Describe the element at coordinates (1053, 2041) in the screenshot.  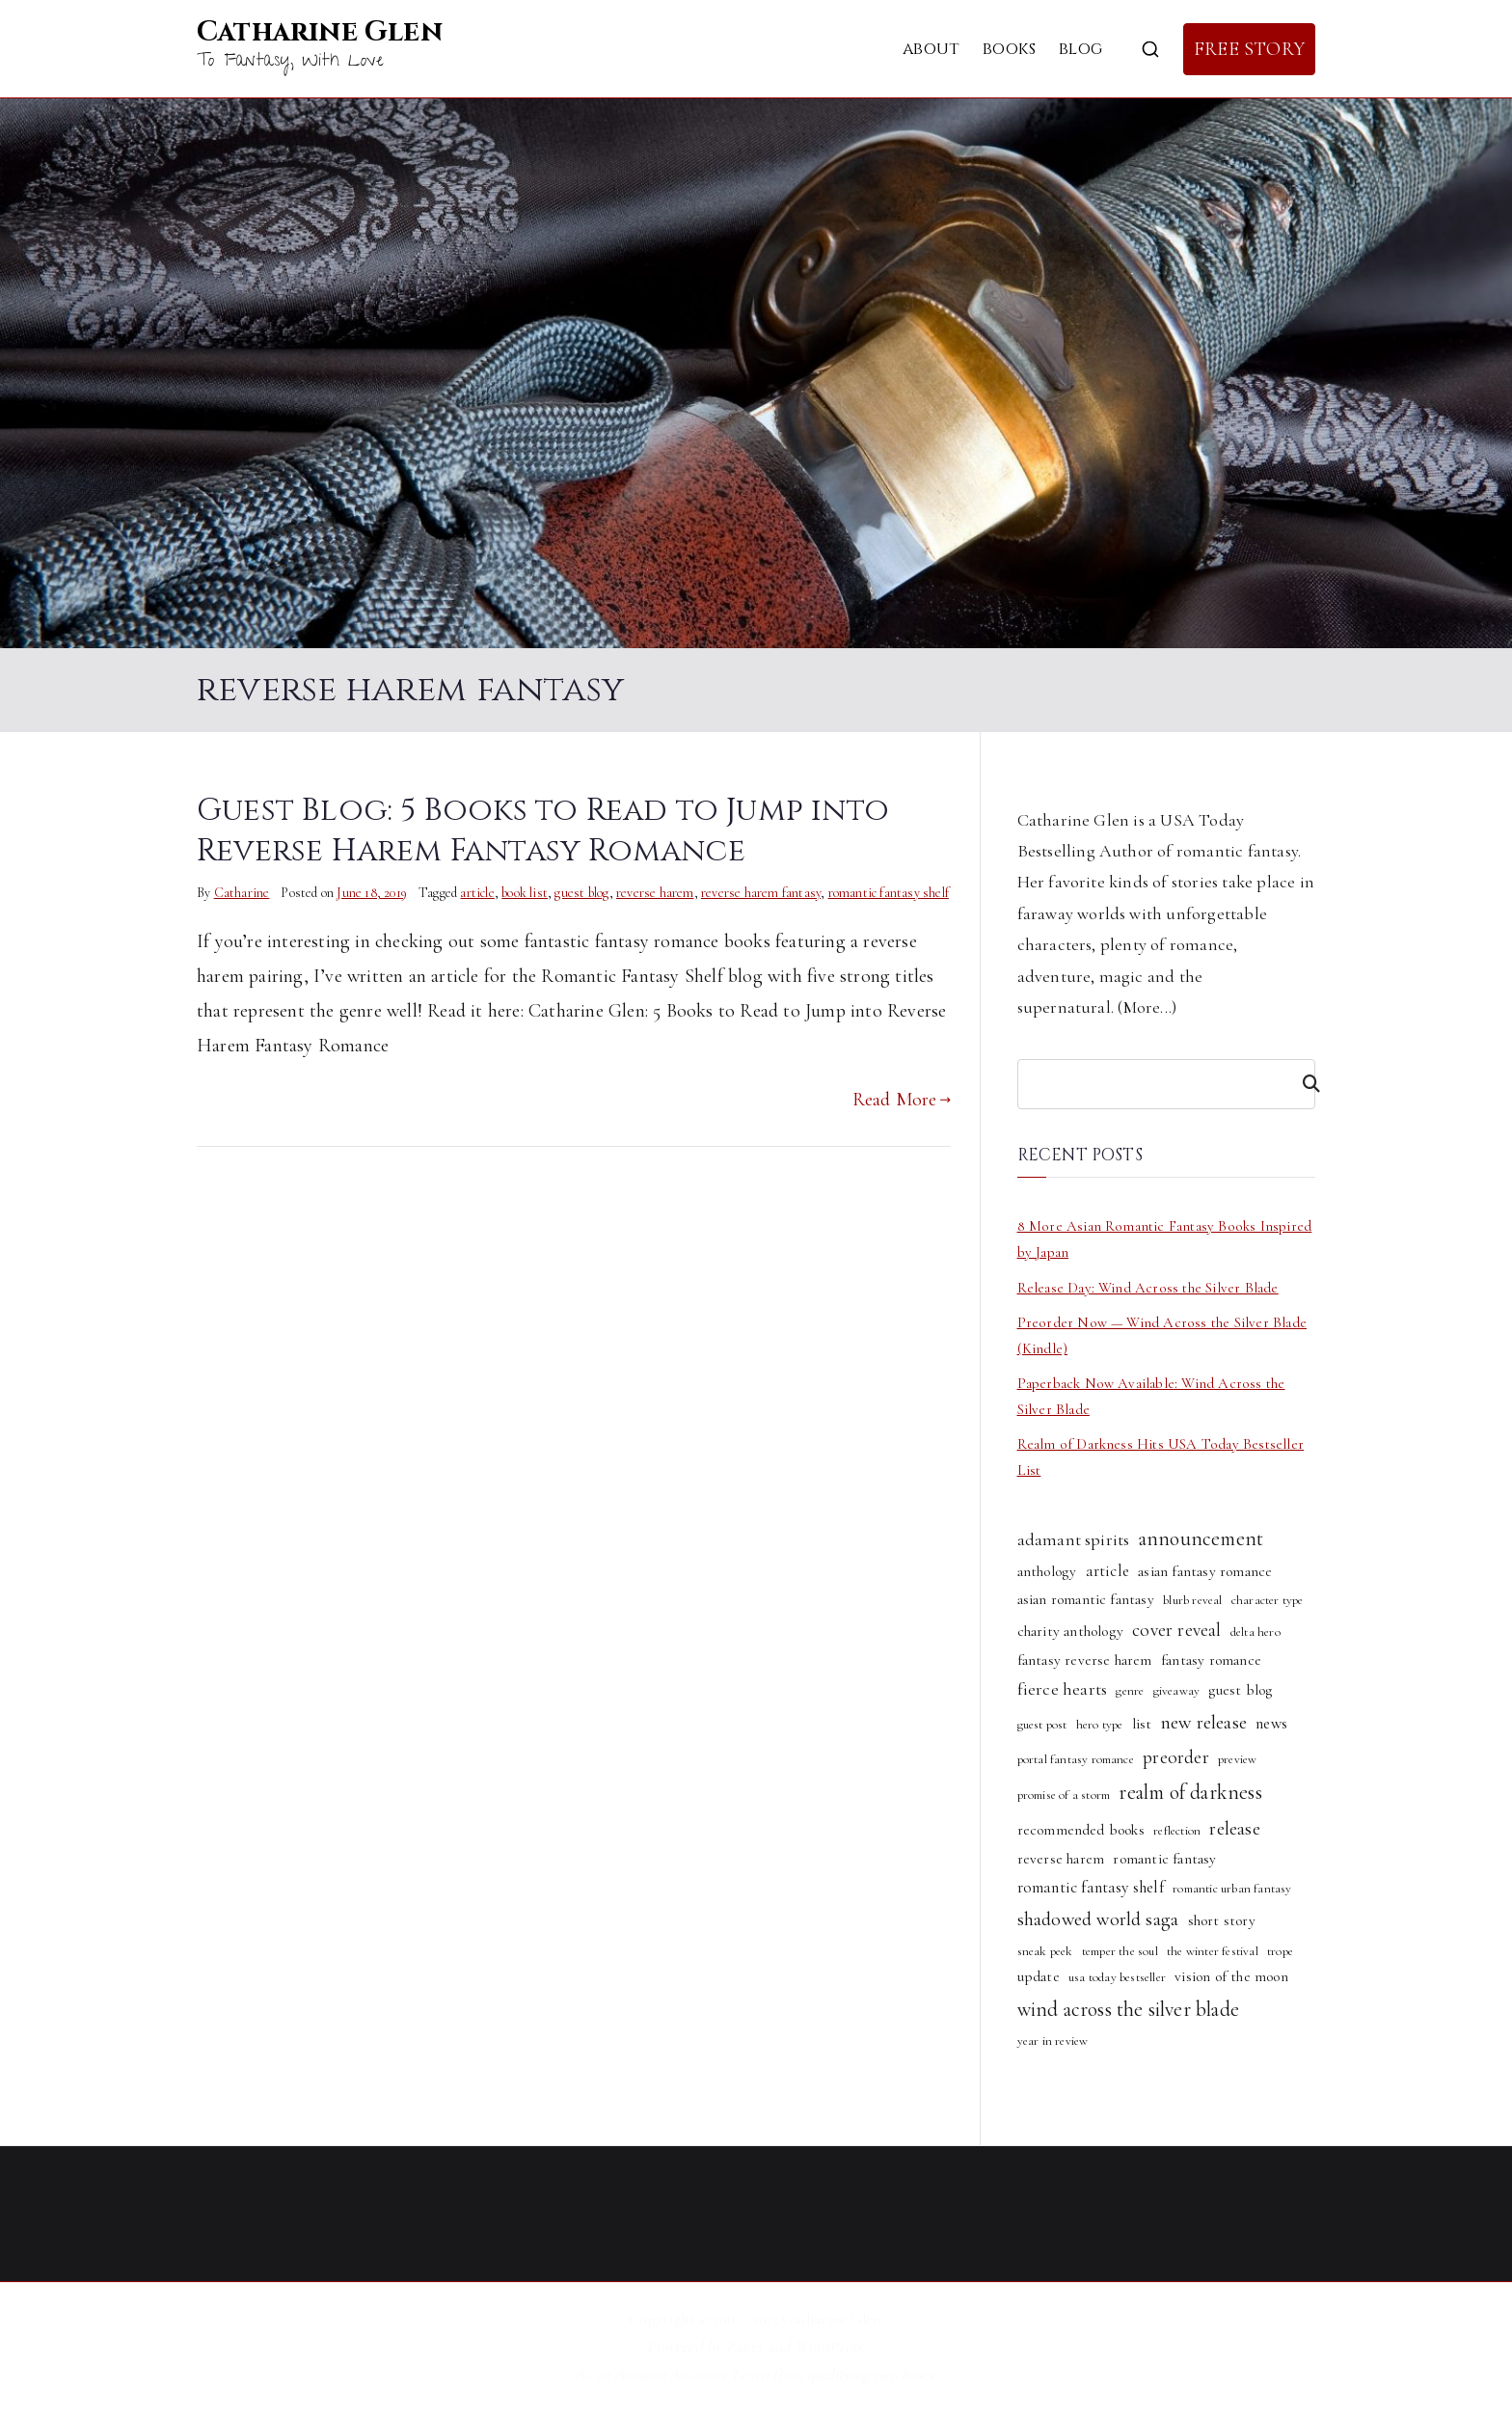
I see `year in review [year in review (1 item)]` at that location.